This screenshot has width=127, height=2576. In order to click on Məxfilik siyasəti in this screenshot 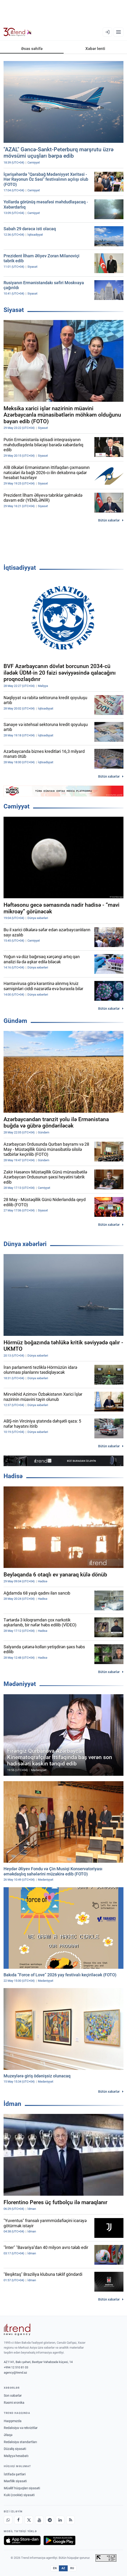, I will do `click(15, 2481)`.